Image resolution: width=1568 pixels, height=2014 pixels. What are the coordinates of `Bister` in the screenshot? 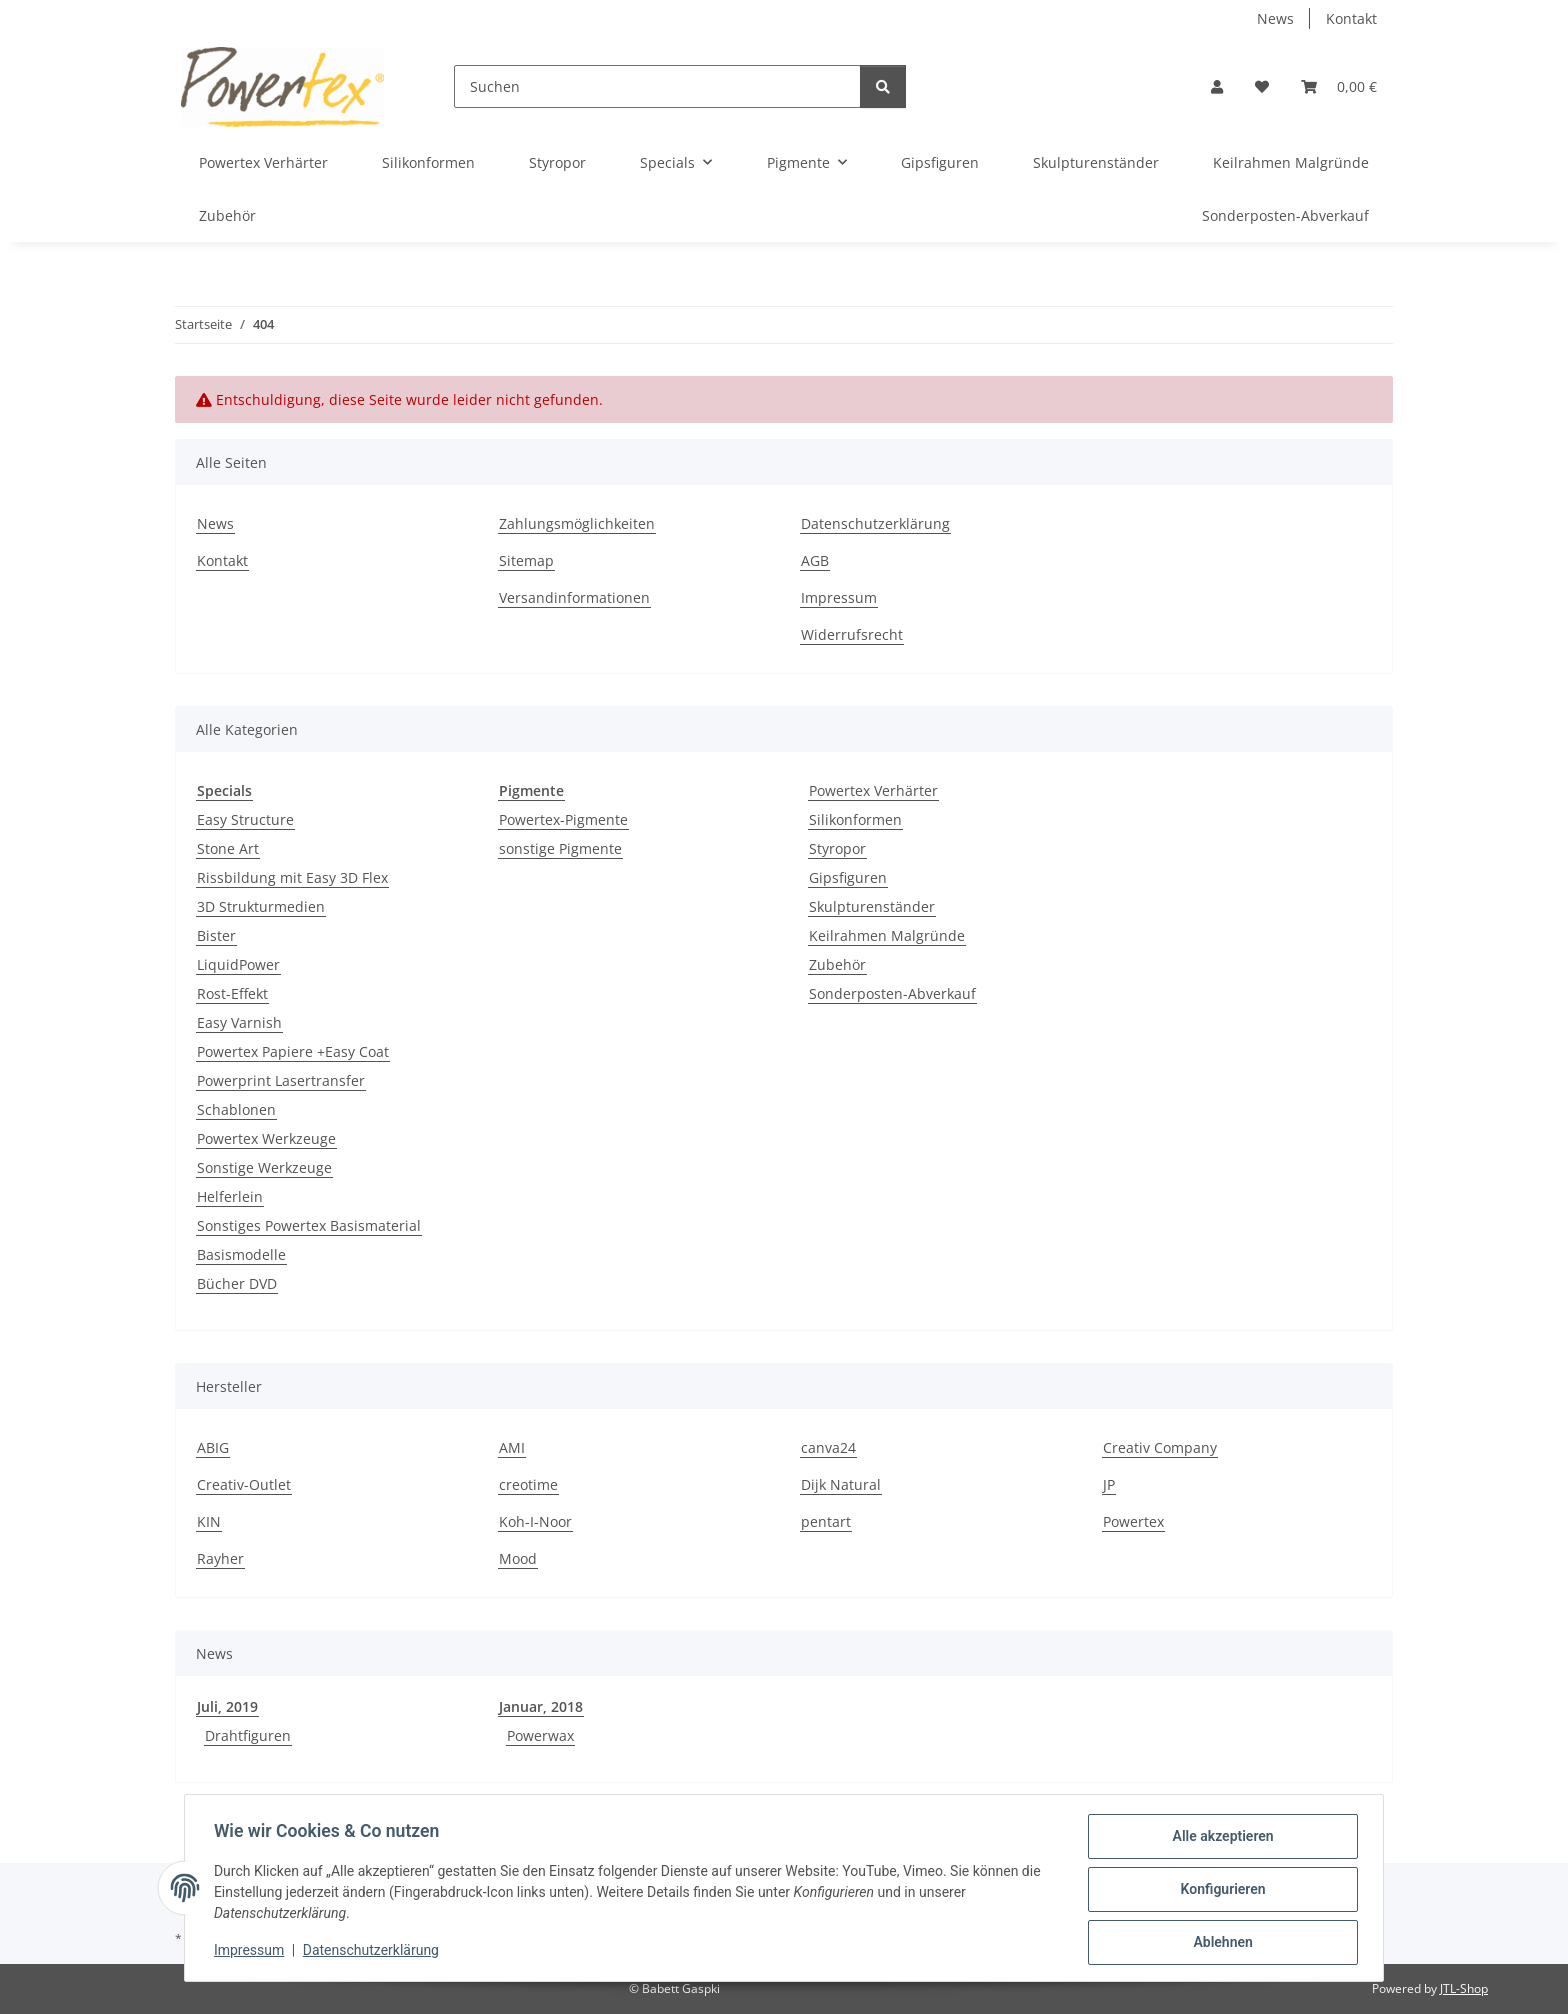 It's located at (216, 935).